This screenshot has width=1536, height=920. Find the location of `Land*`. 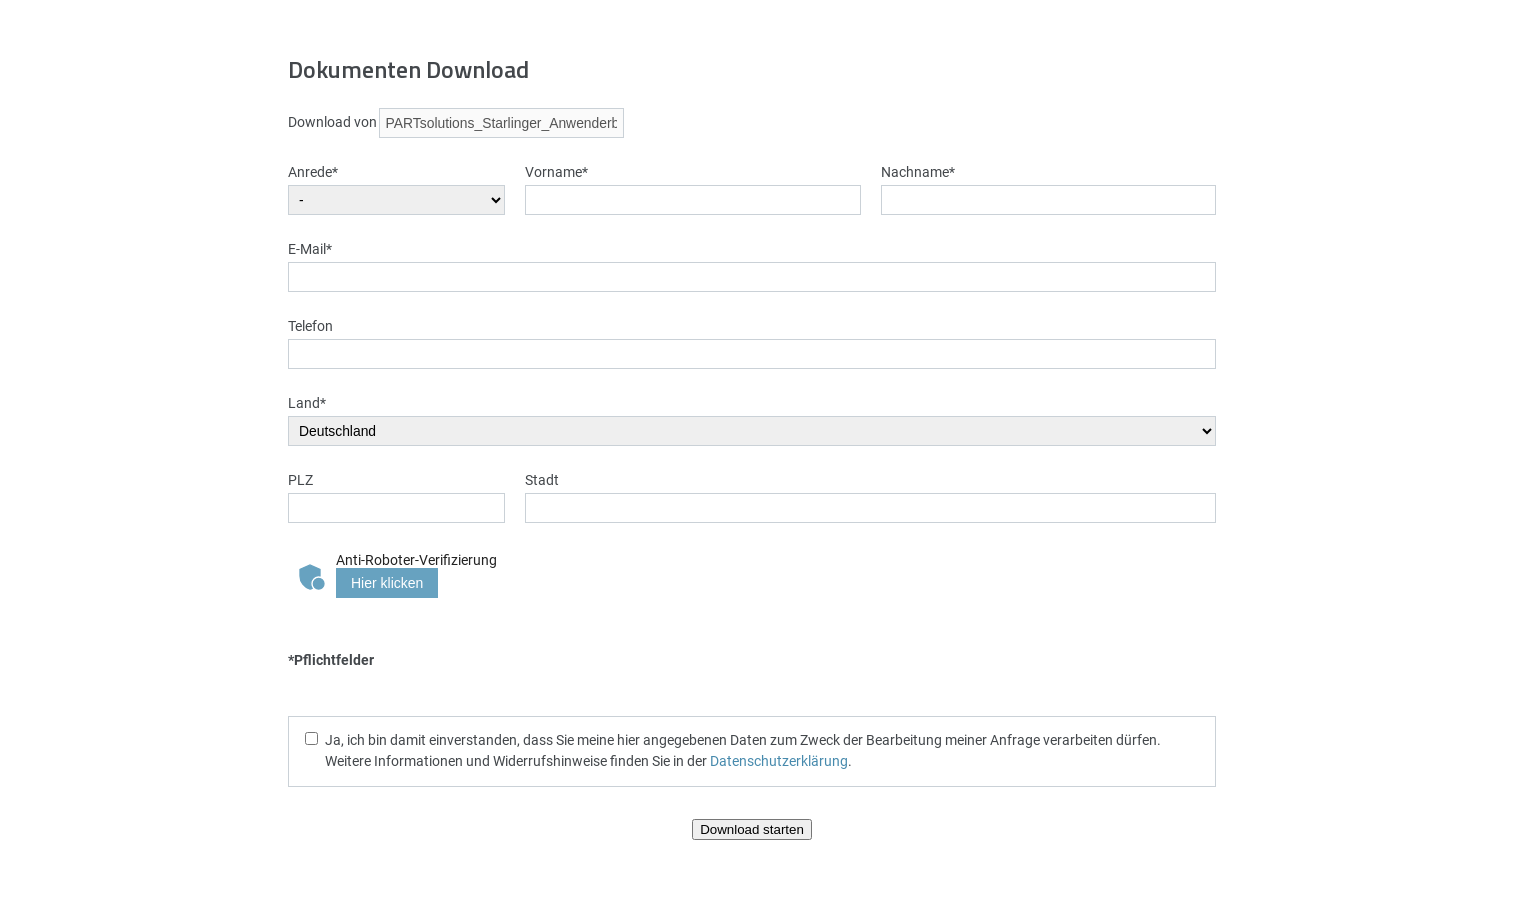

Land* is located at coordinates (307, 402).